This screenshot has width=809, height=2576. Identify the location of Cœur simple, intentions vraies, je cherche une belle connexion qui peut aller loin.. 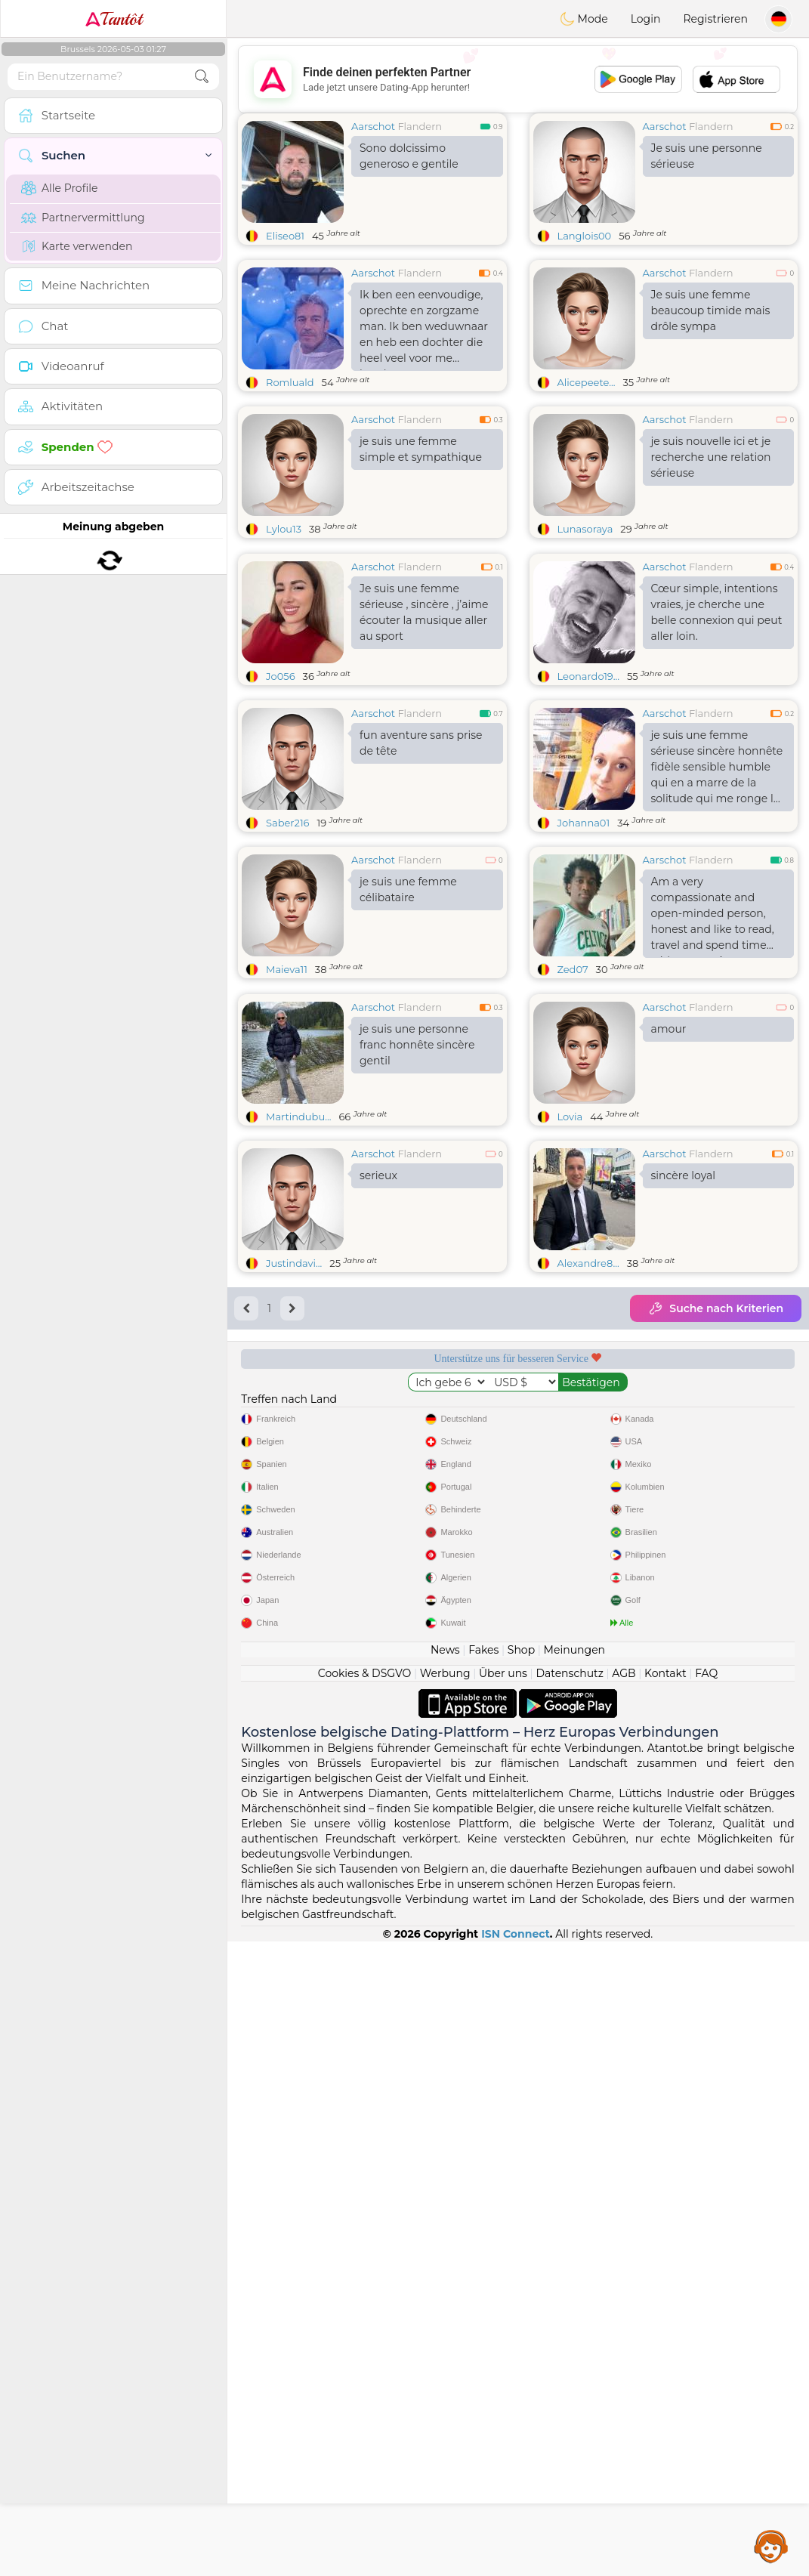
(717, 728).